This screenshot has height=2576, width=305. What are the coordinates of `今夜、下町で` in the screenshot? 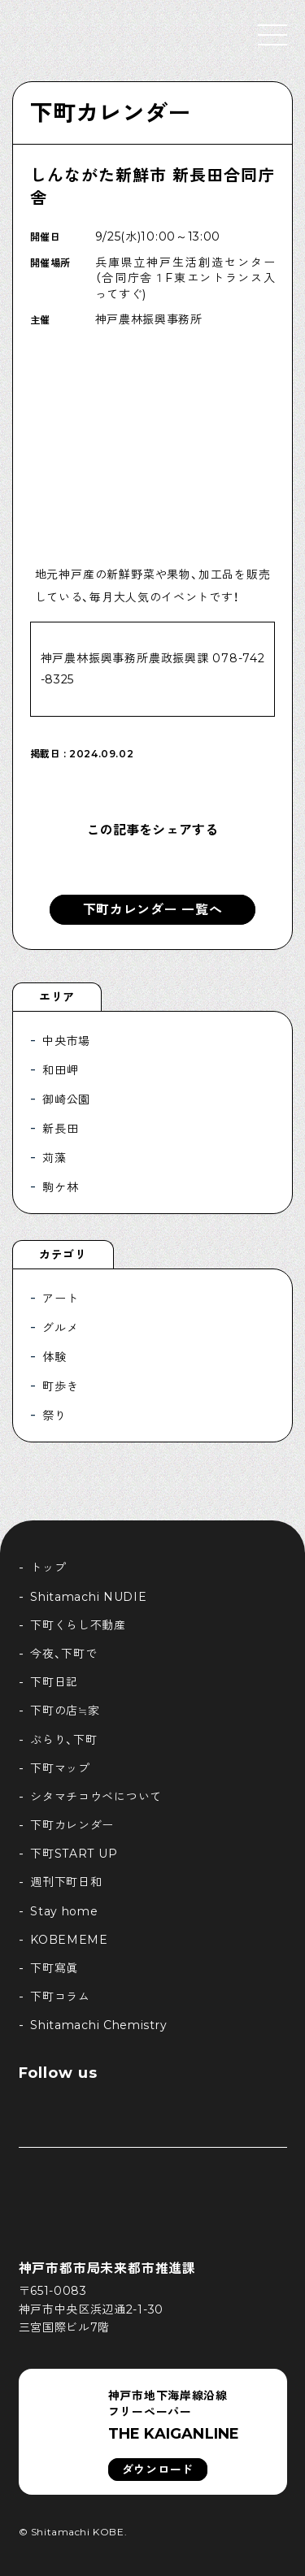 It's located at (63, 1653).